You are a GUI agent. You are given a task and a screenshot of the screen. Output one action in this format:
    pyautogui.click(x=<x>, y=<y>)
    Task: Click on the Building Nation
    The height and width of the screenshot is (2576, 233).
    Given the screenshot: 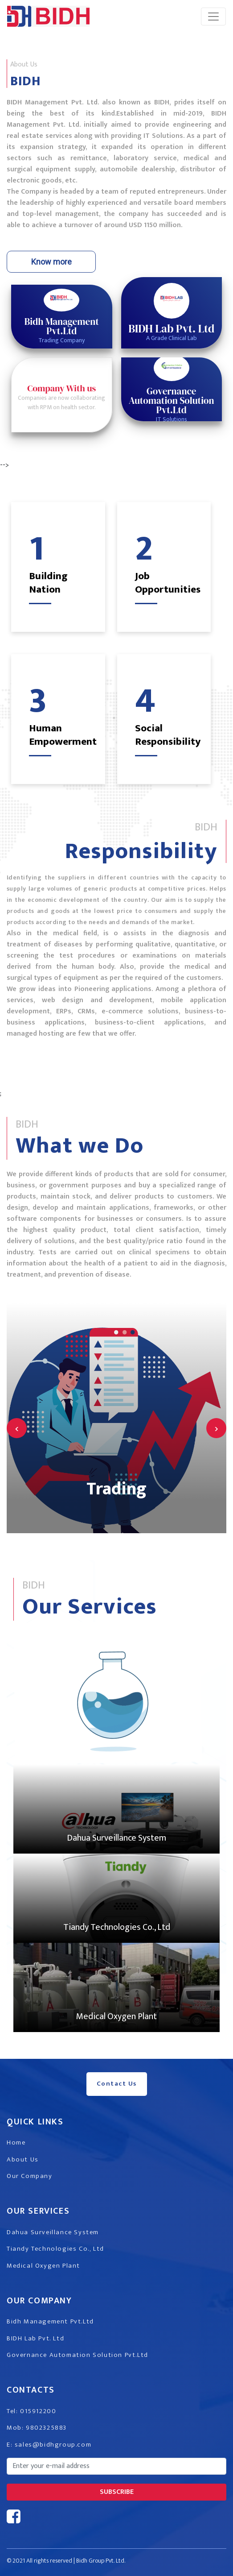 What is the action you would take?
    pyautogui.click(x=48, y=583)
    